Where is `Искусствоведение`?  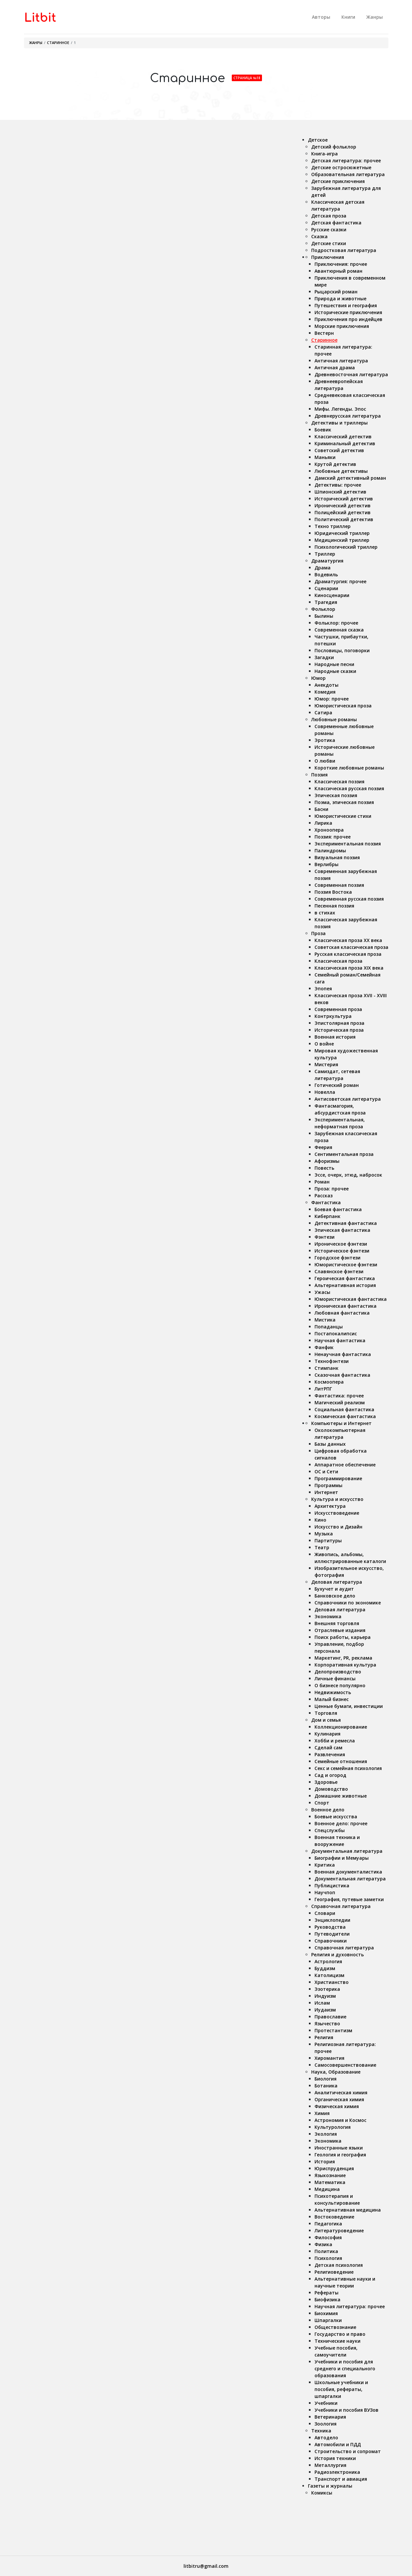 Искусствоведение is located at coordinates (336, 1513).